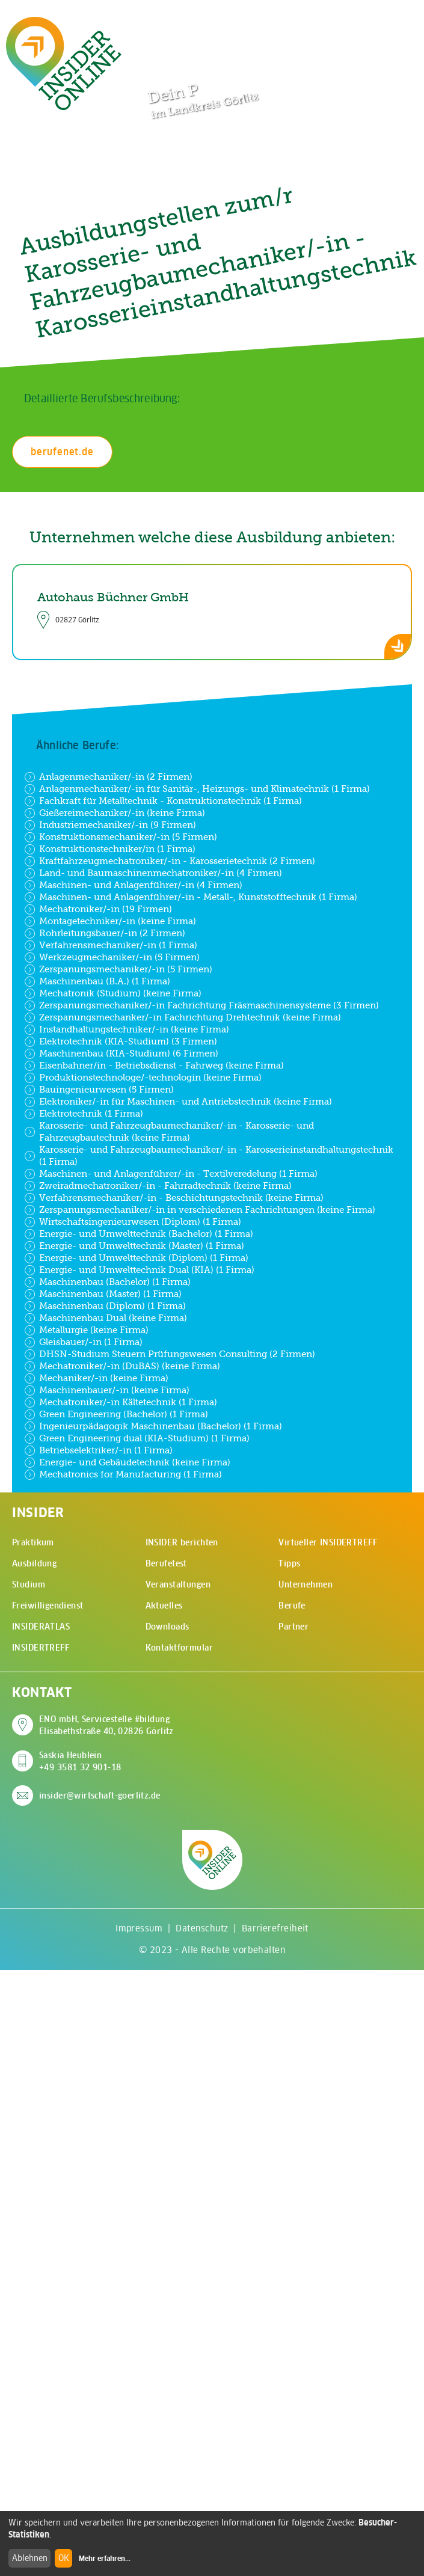 This screenshot has width=424, height=2576. I want to click on Verfahrensmechaniker/-in - Beschichtungstechnik (keine Firma), so click(174, 1198).